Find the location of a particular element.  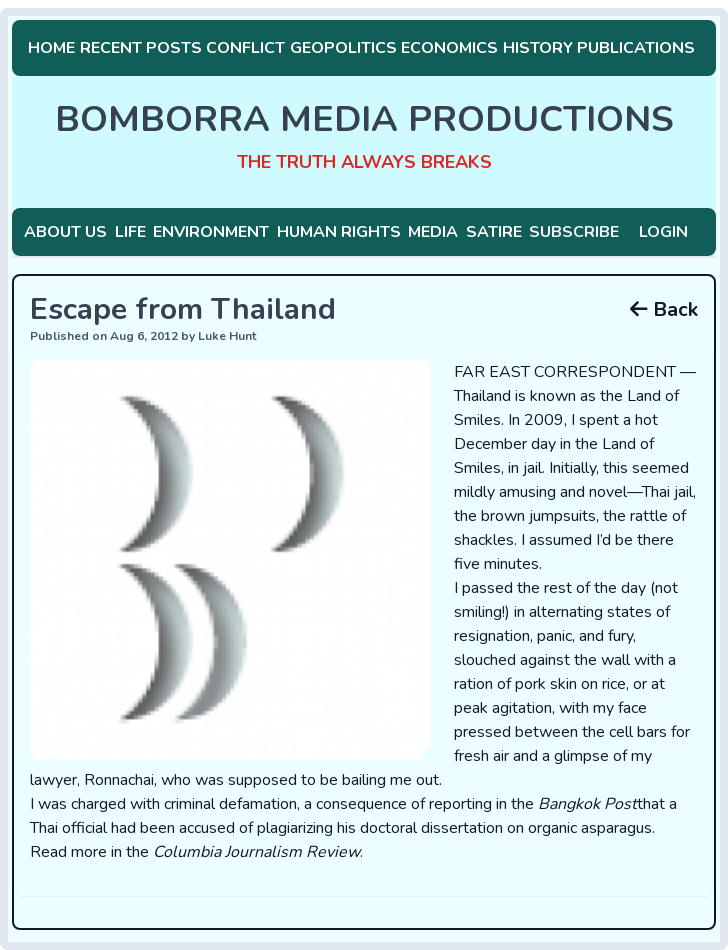

Subscribe is located at coordinates (574, 232).